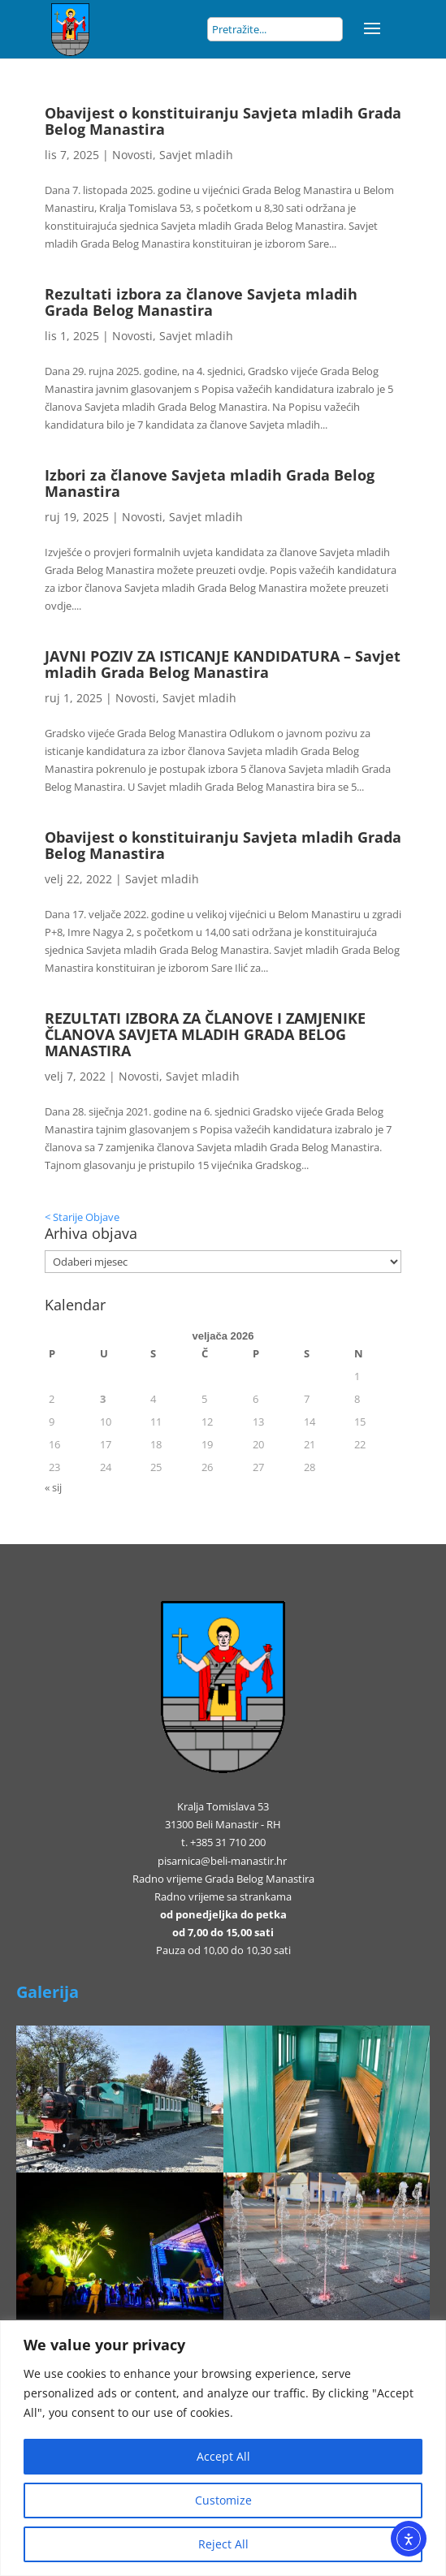  Describe the element at coordinates (222, 1860) in the screenshot. I see `pisarnica@beli-manastir.hr` at that location.